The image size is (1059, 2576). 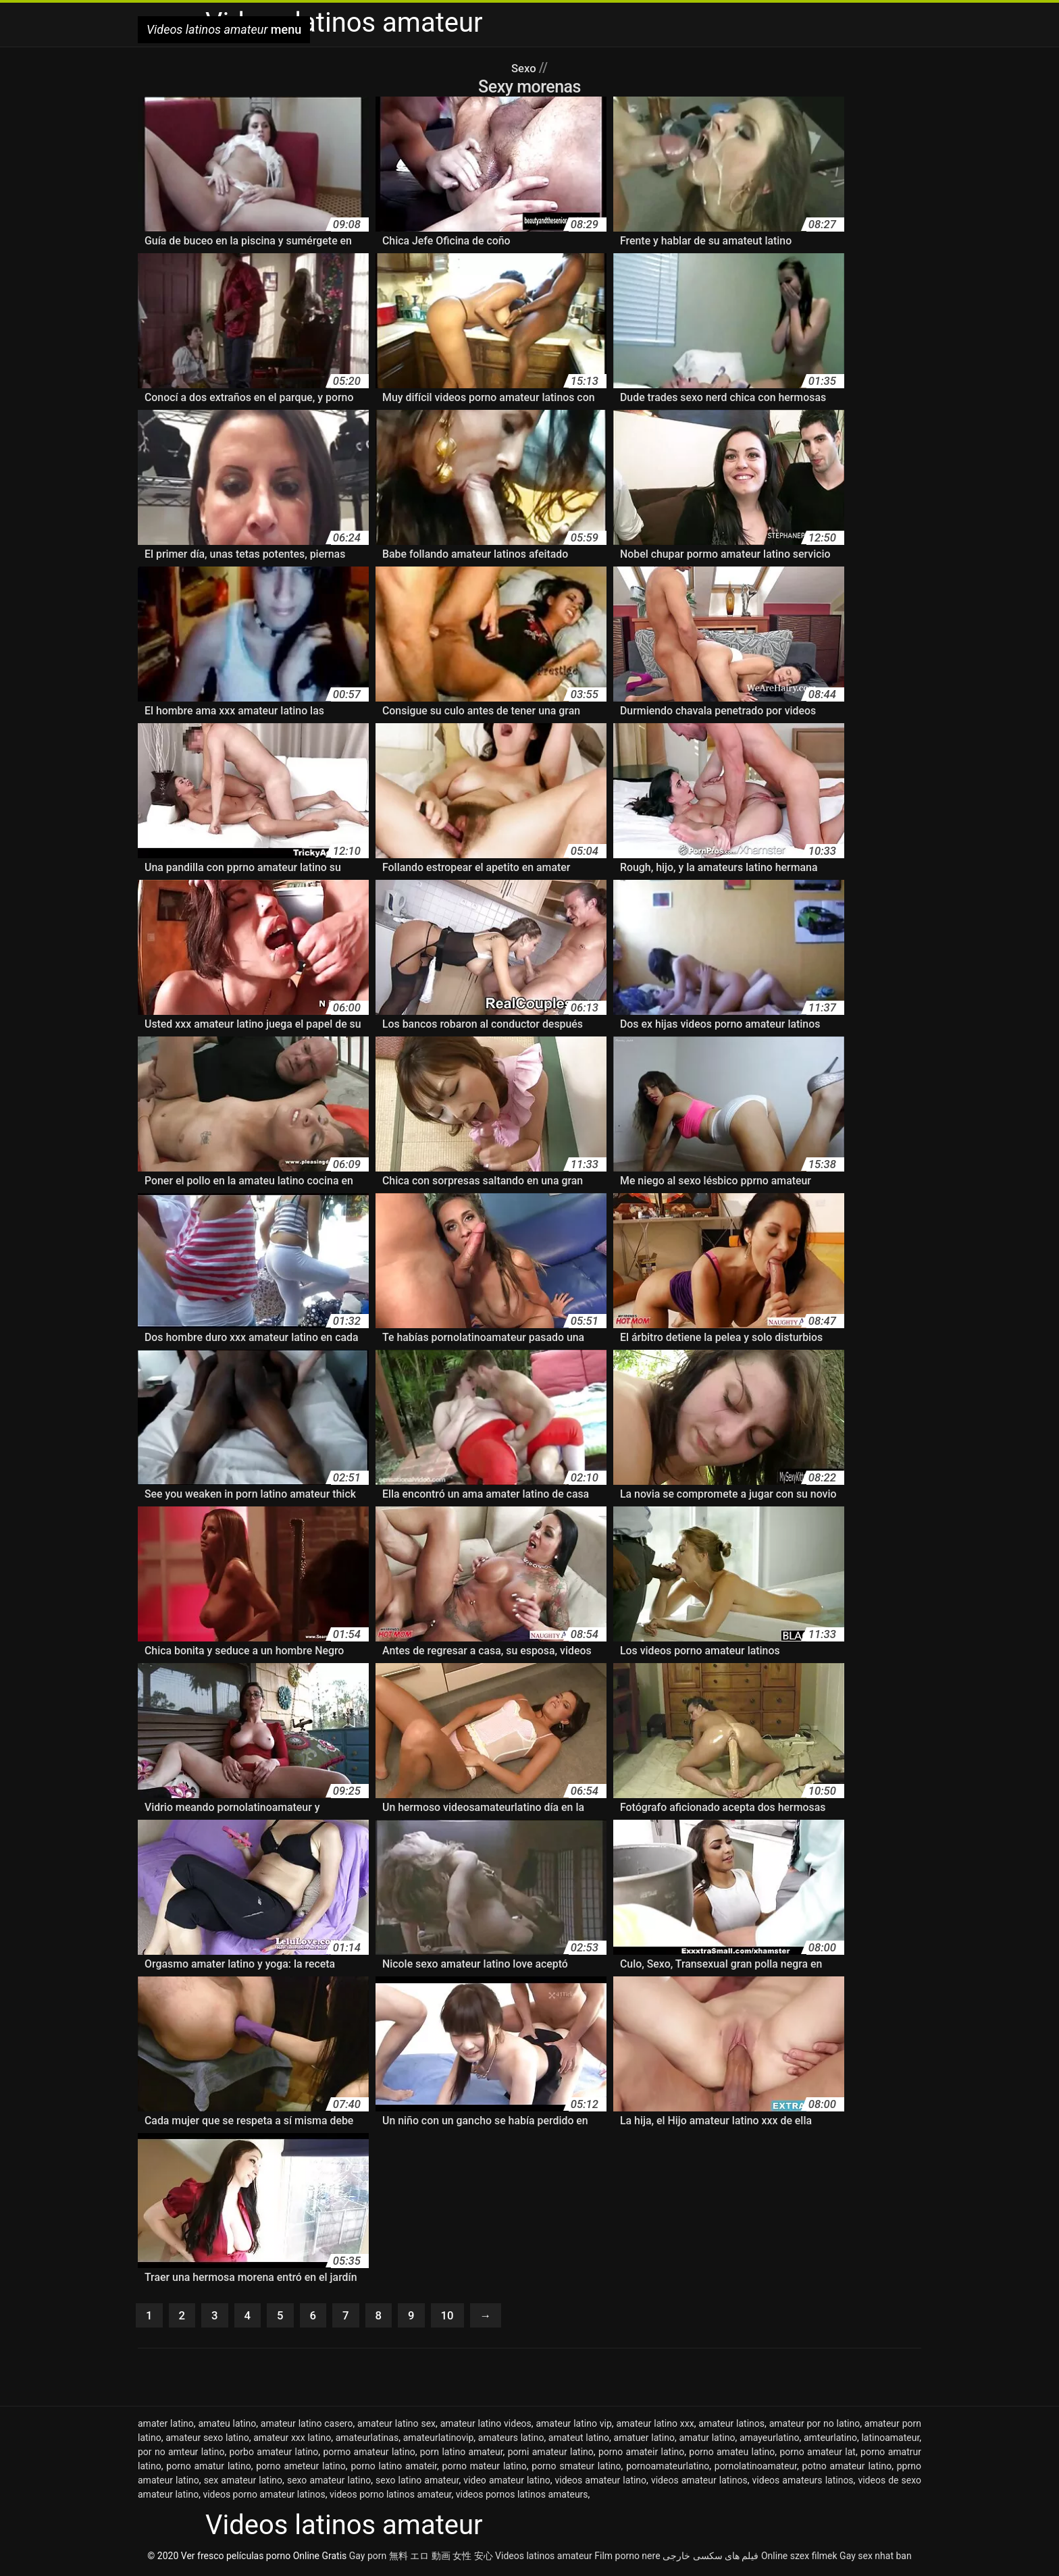 What do you see at coordinates (655, 2426) in the screenshot?
I see `amateur latino xxx` at bounding box center [655, 2426].